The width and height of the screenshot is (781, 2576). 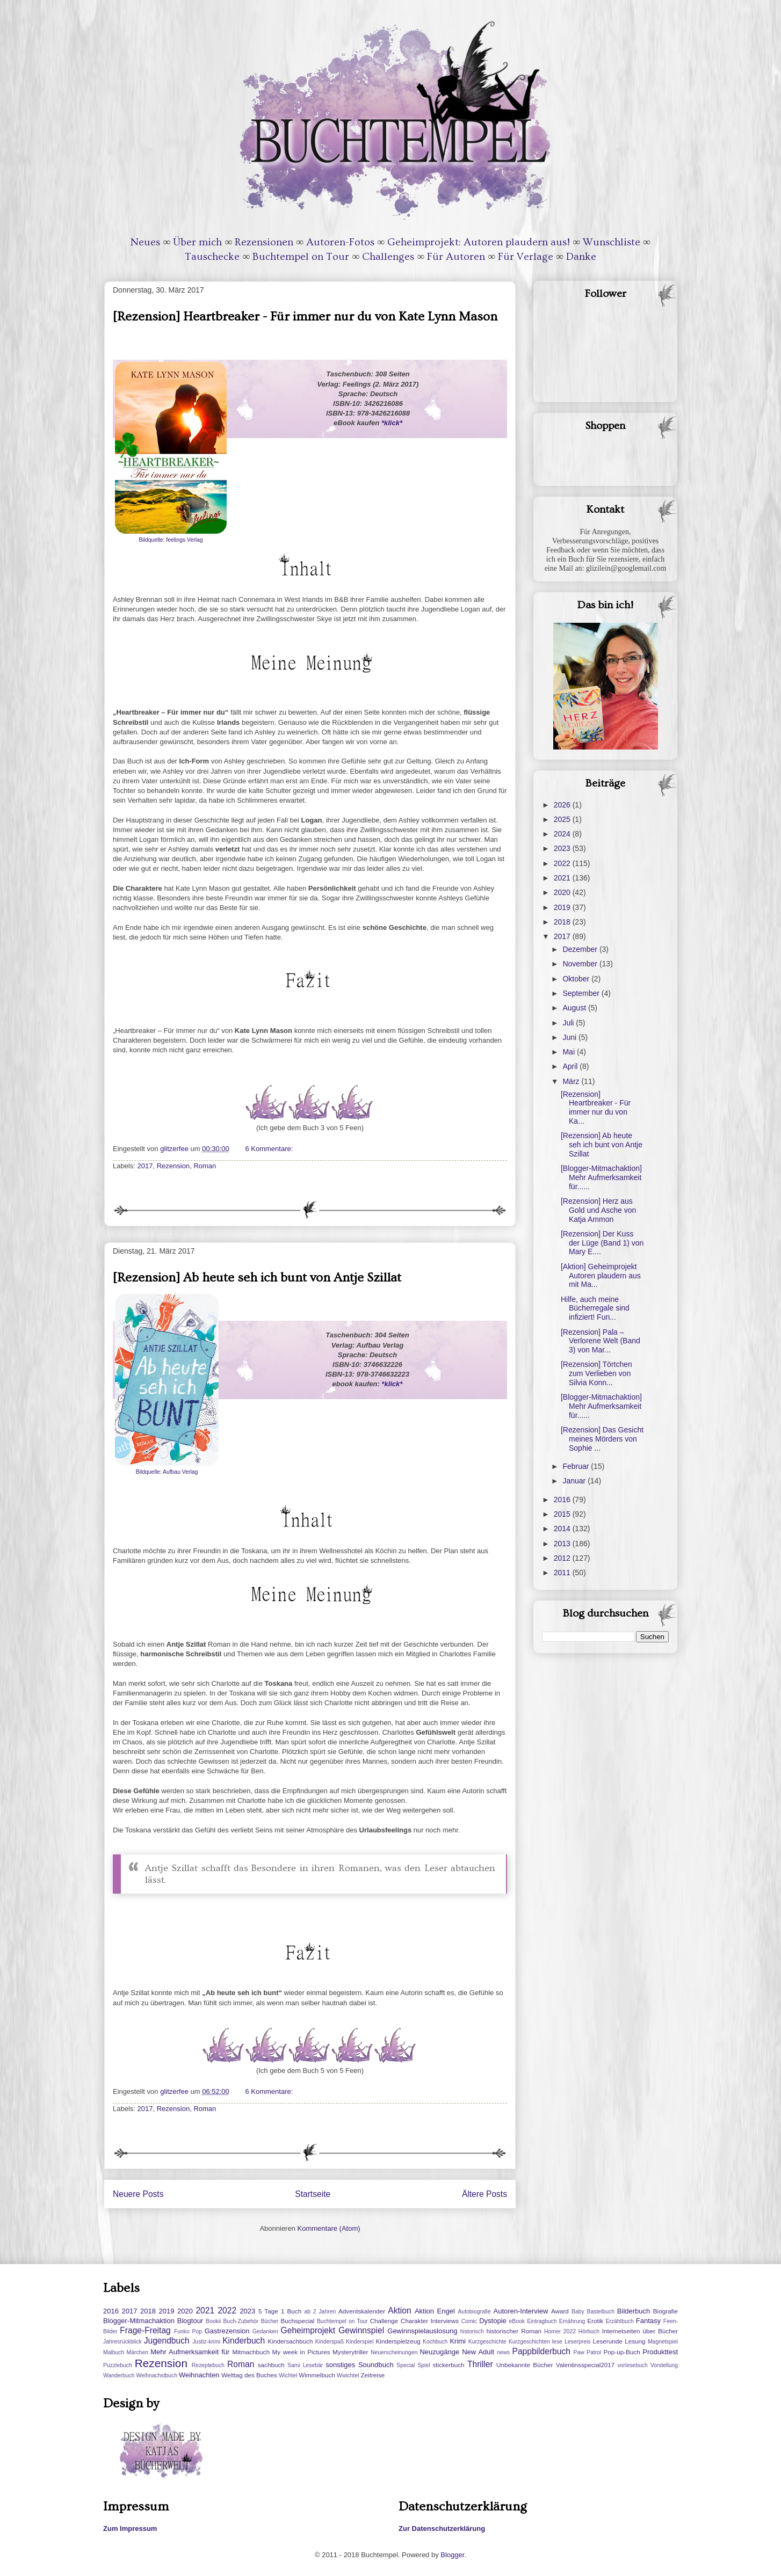 I want to click on 5 Tage 1 Buch, so click(x=279, y=2311).